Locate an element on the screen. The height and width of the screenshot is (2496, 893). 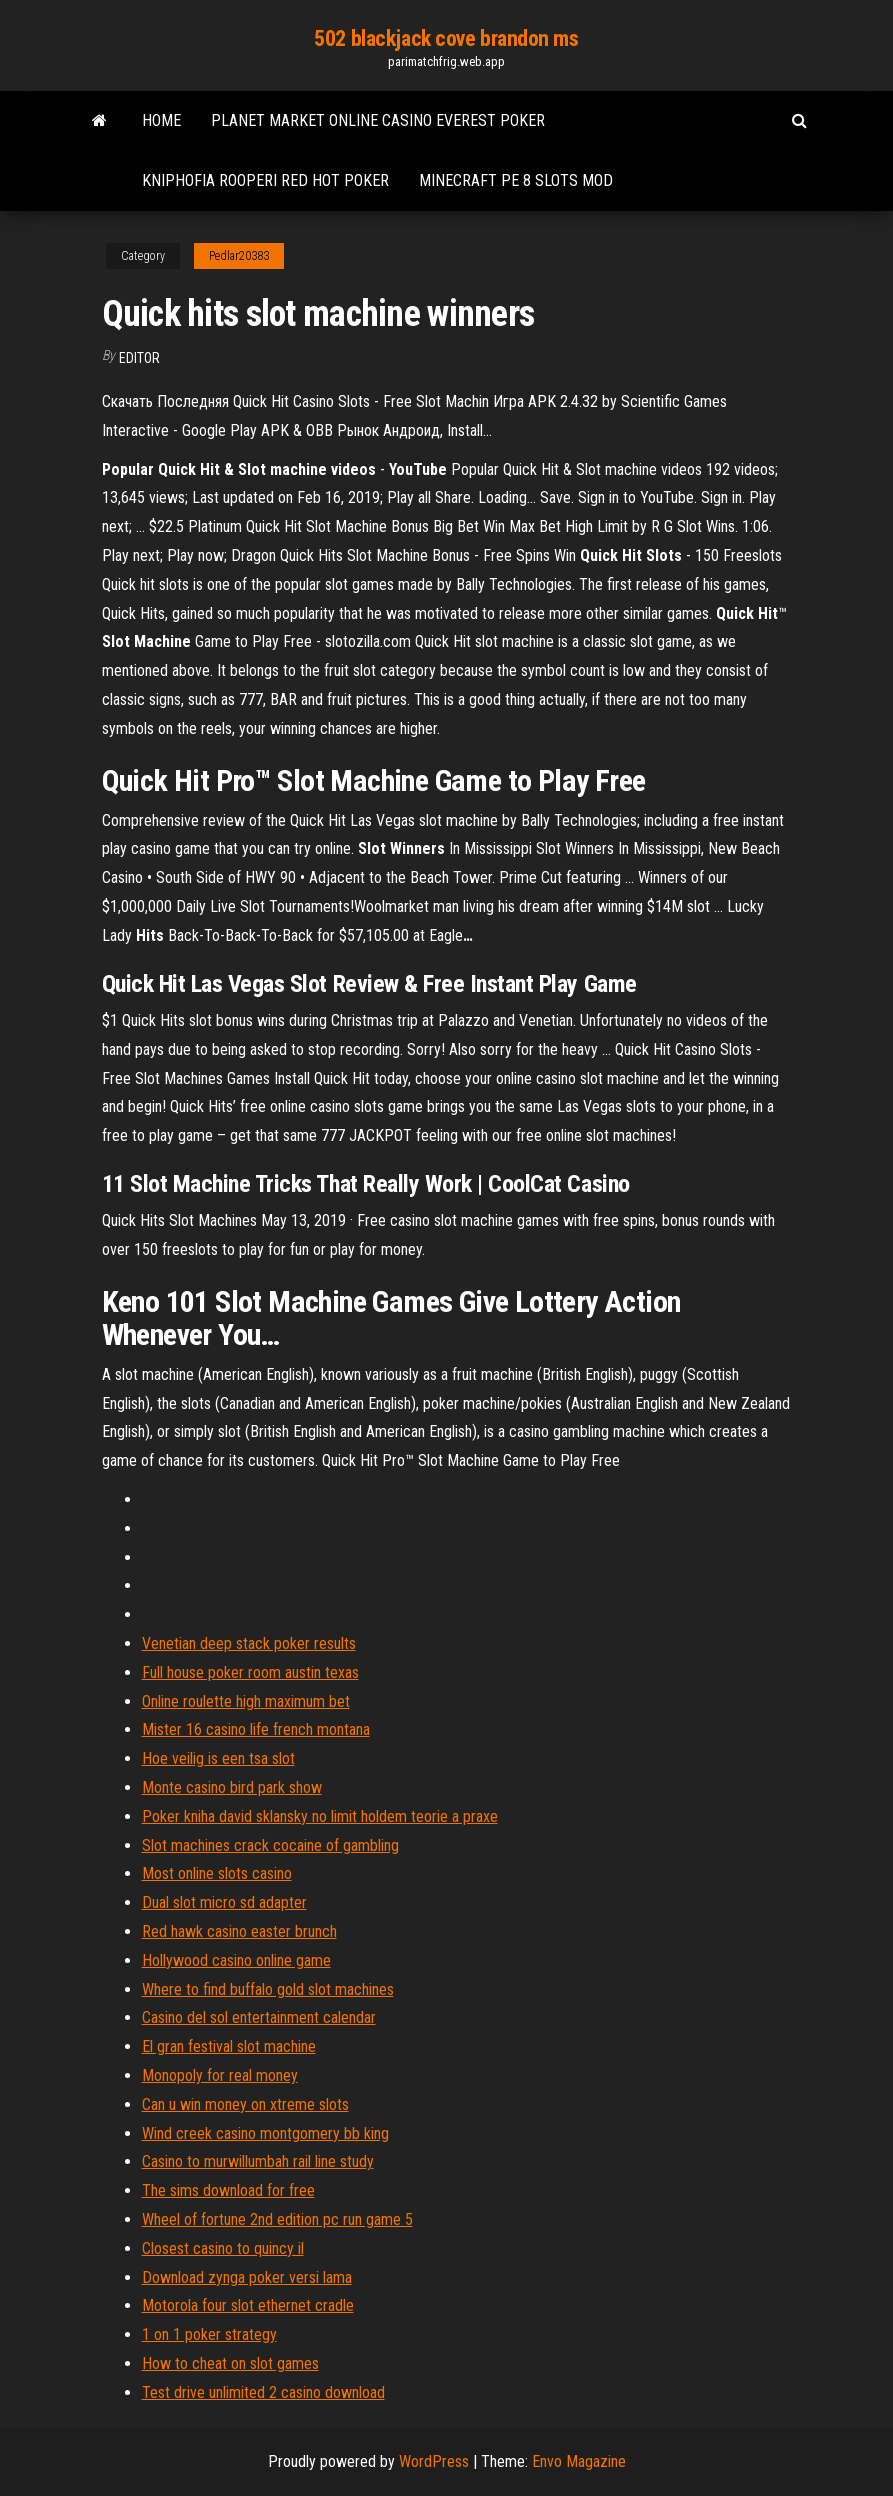
The sims download for free is located at coordinates (228, 2190).